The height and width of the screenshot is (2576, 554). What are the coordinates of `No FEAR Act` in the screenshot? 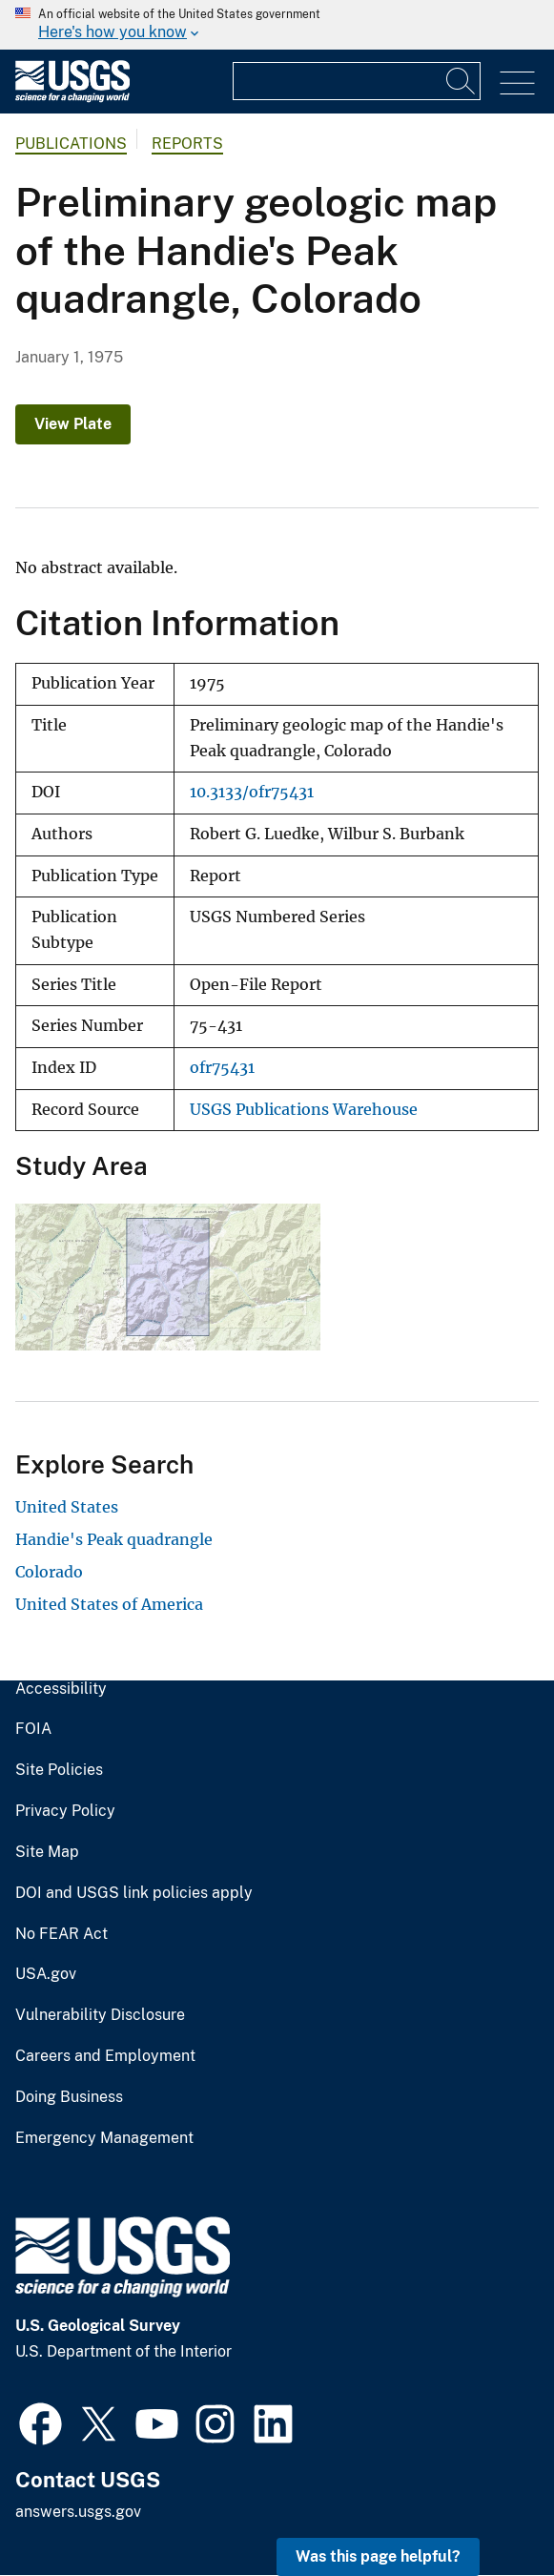 It's located at (61, 1934).